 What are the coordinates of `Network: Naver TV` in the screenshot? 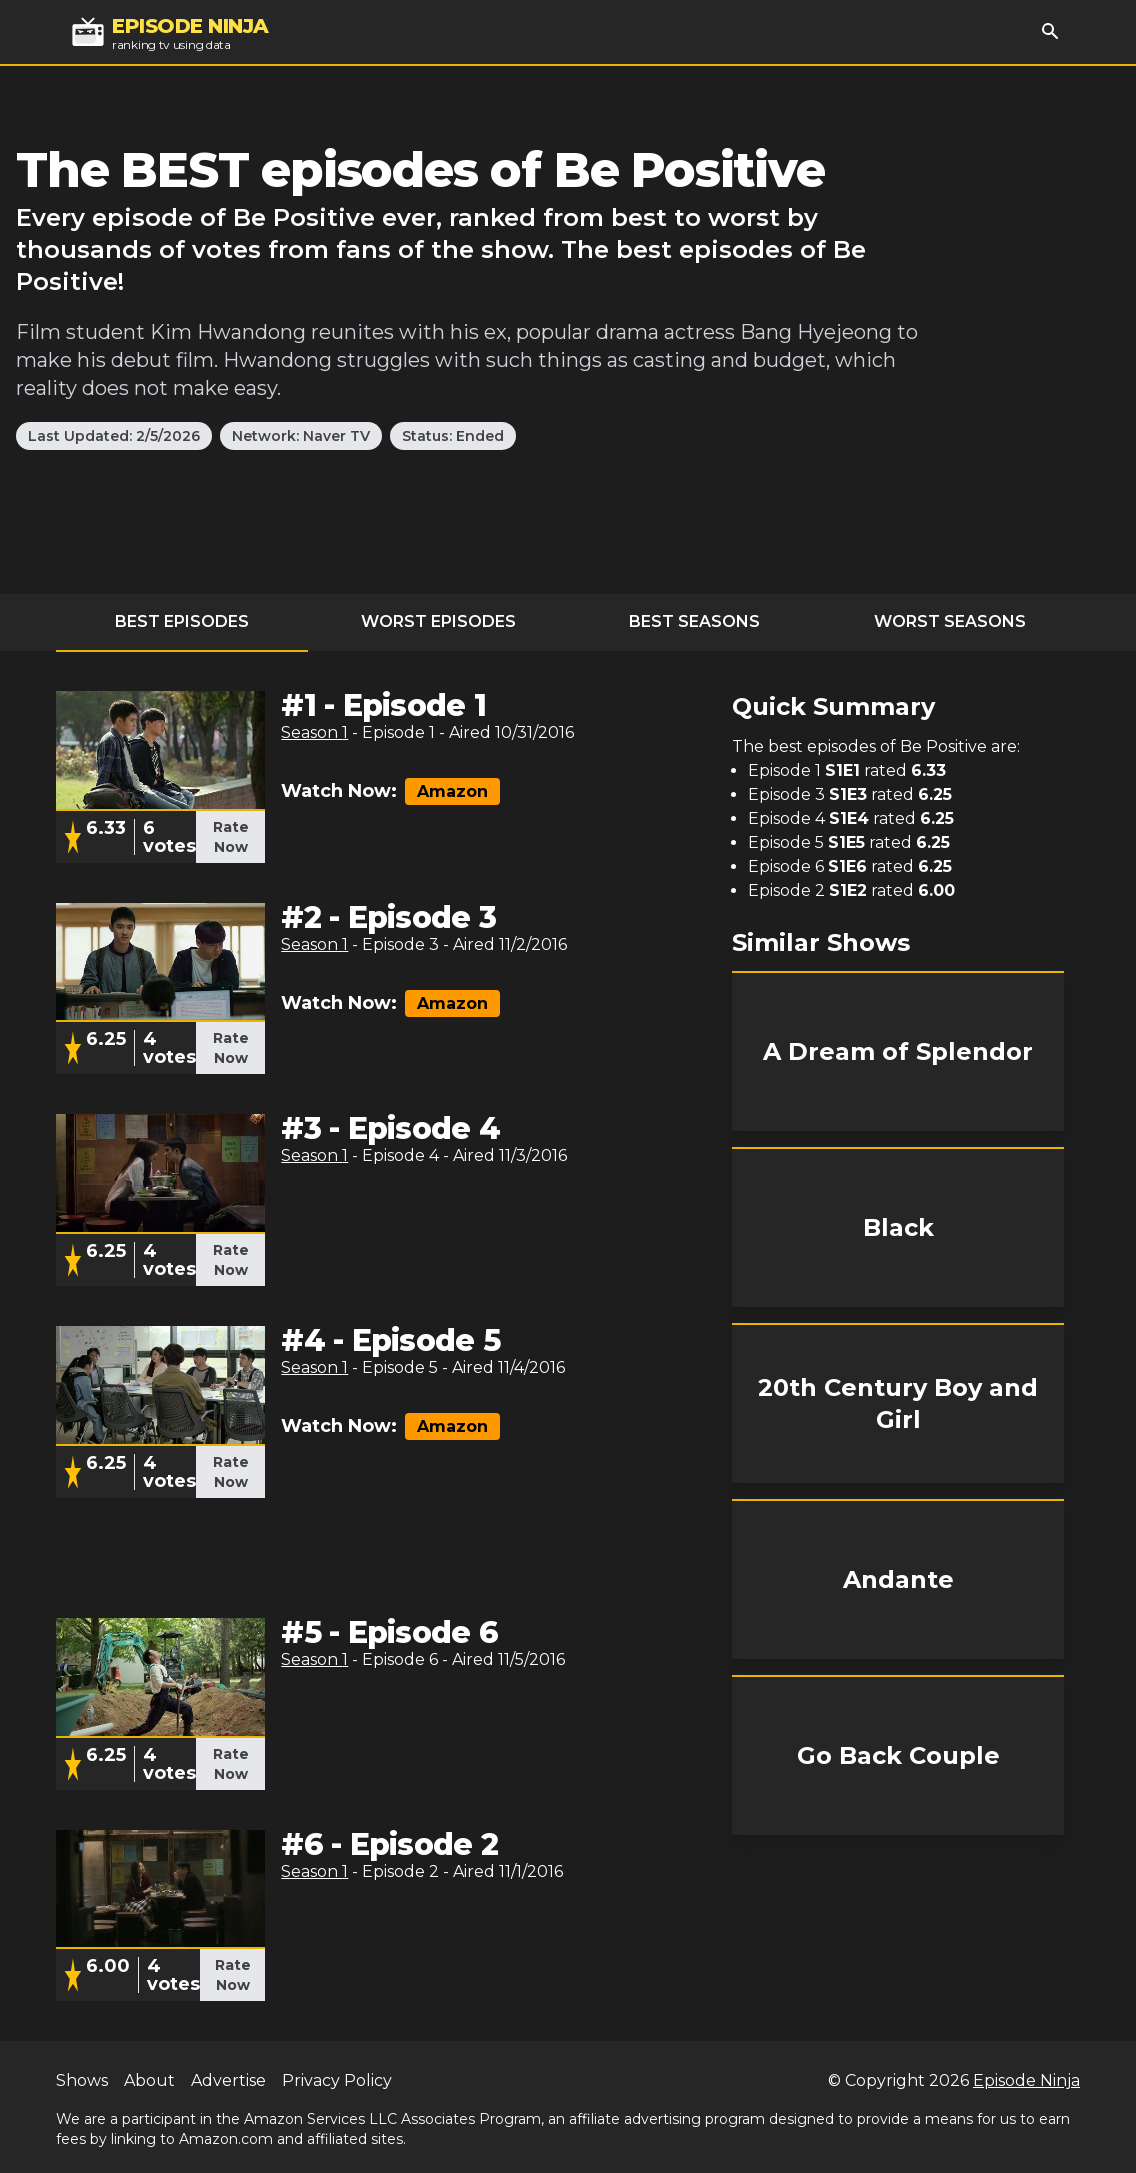 It's located at (301, 436).